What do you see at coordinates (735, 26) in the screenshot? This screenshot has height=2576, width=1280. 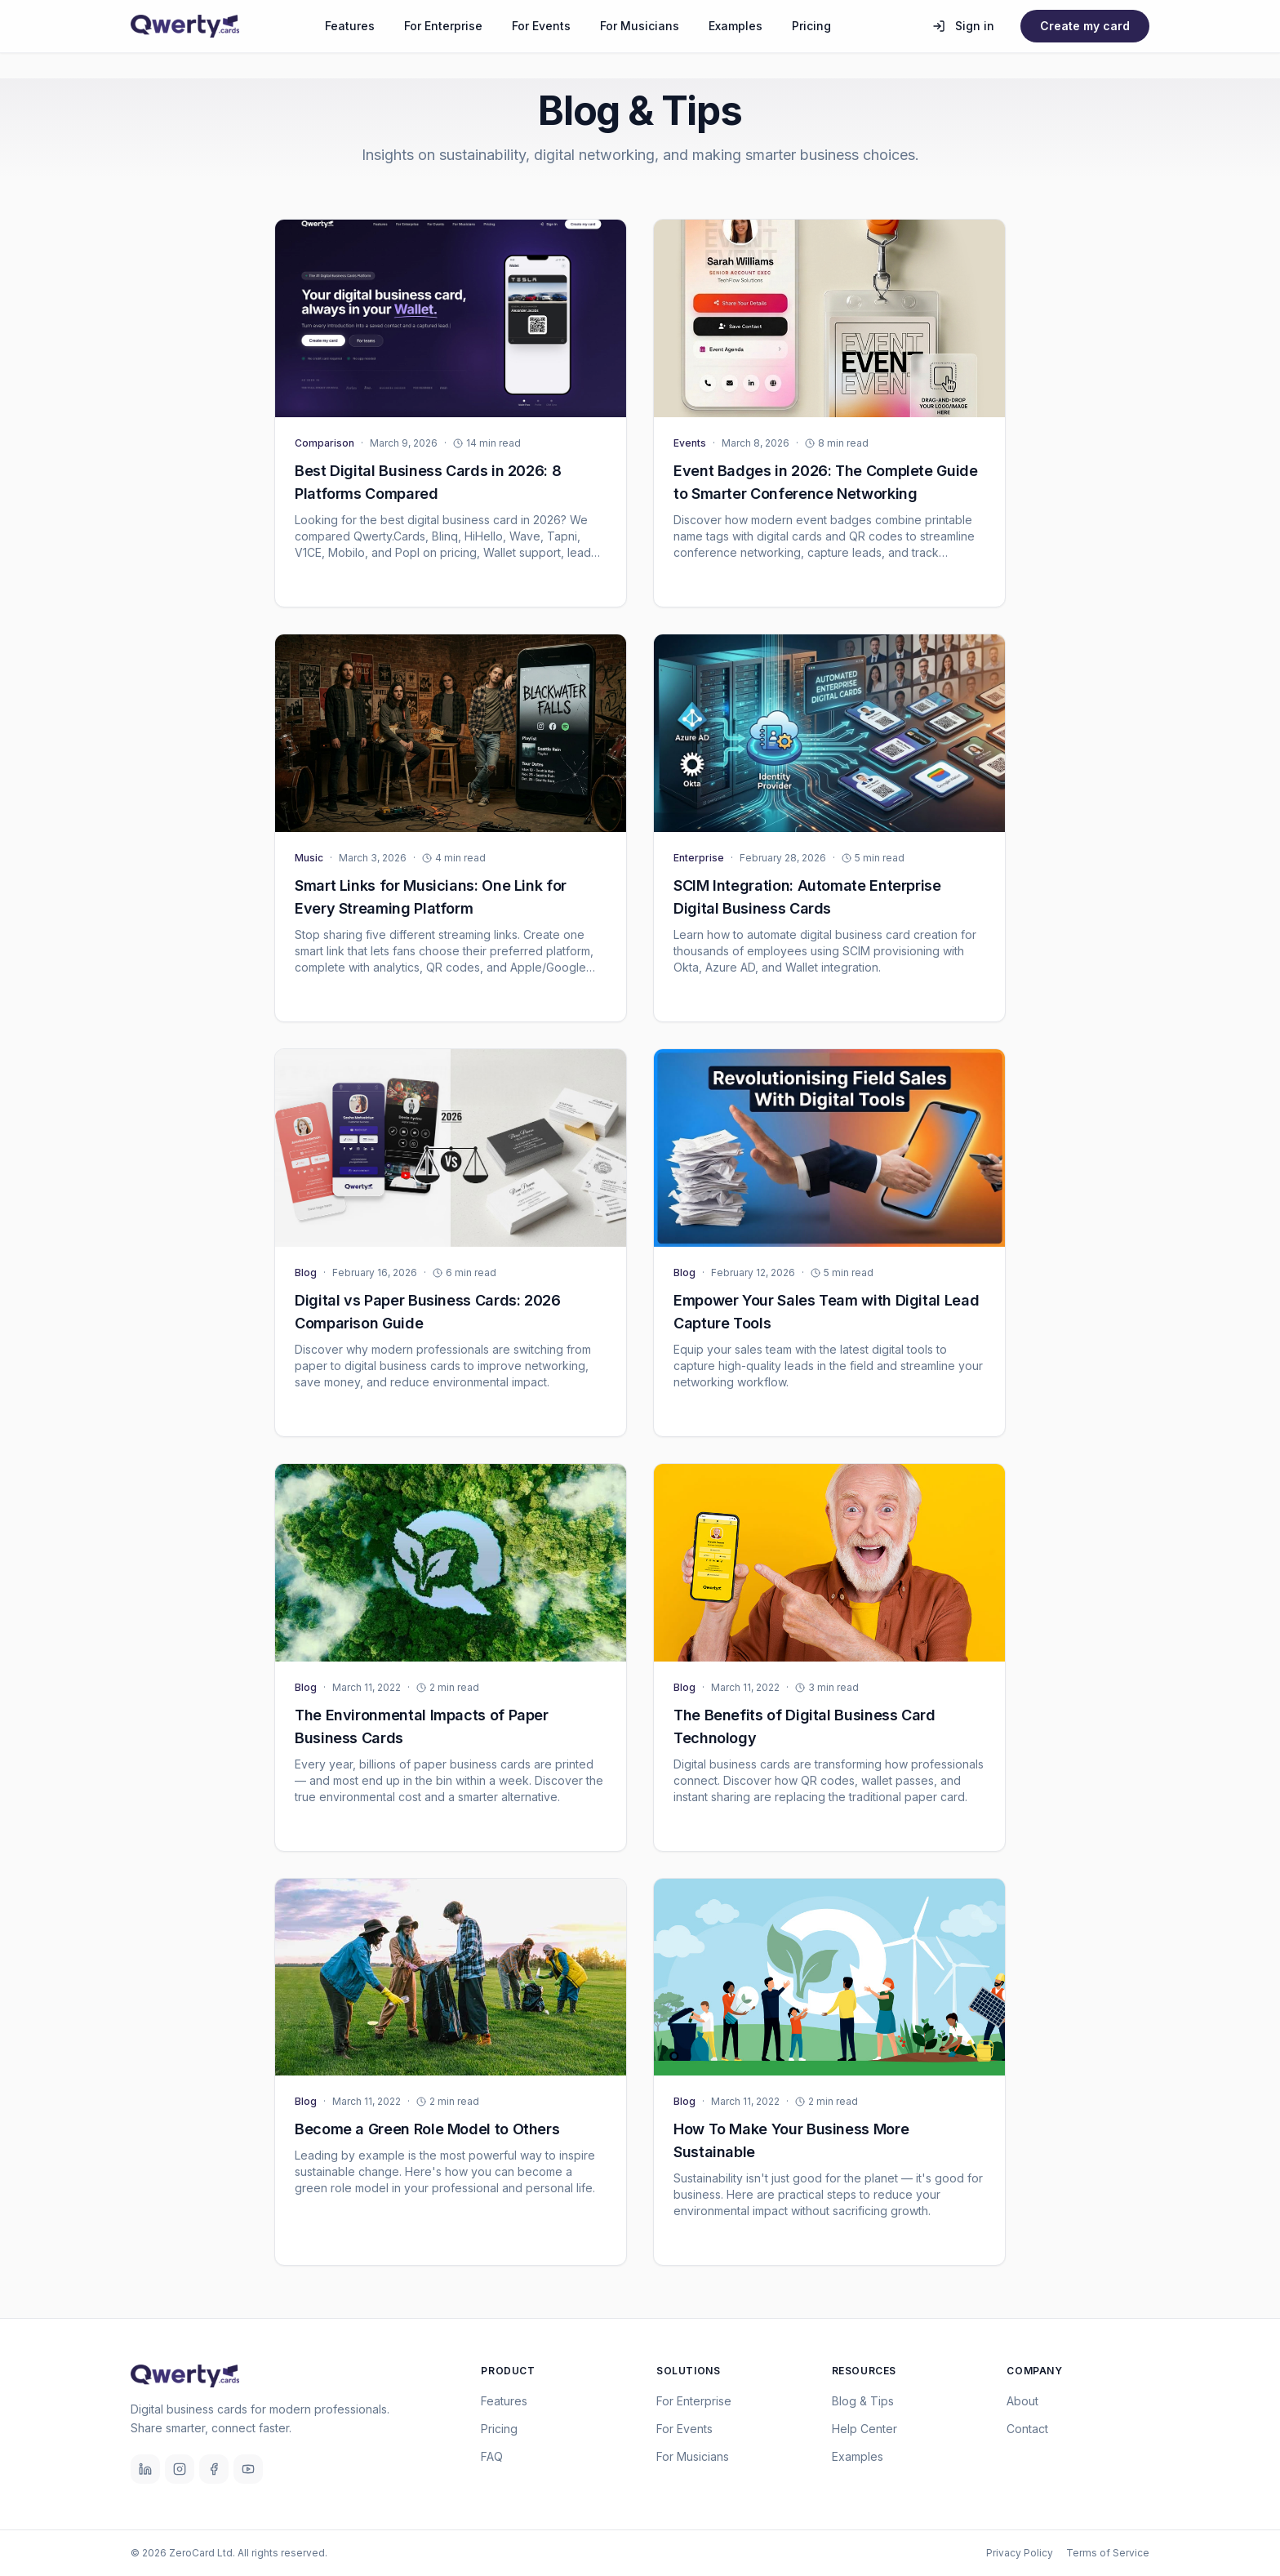 I see `Examples` at bounding box center [735, 26].